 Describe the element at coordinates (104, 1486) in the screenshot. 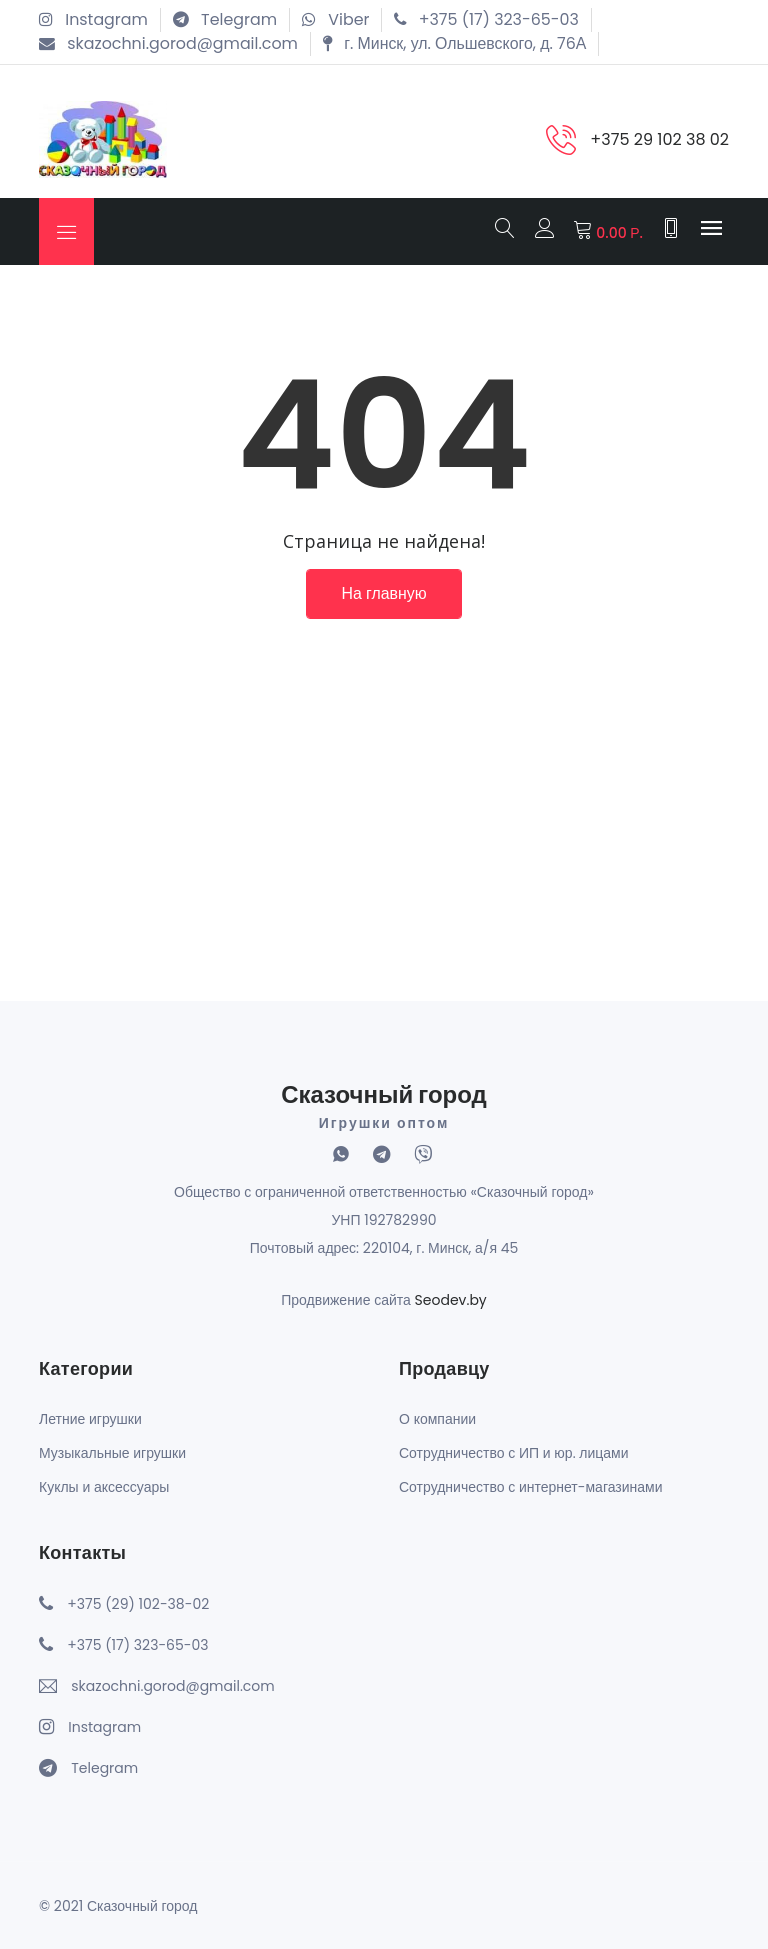

I see `Куклы и аксессуары` at that location.